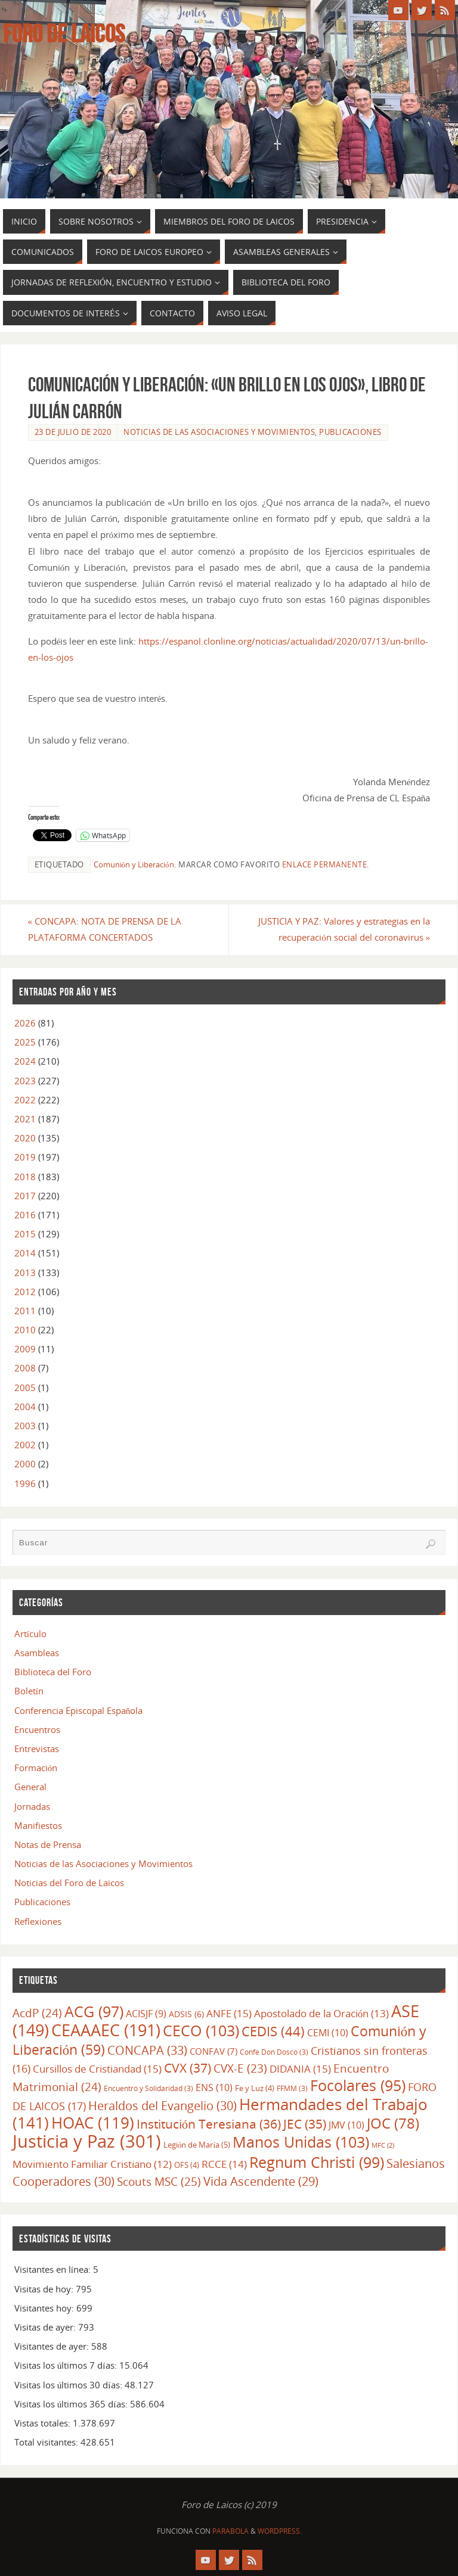  I want to click on ENS [ENS (10 elementos)], so click(214, 2087).